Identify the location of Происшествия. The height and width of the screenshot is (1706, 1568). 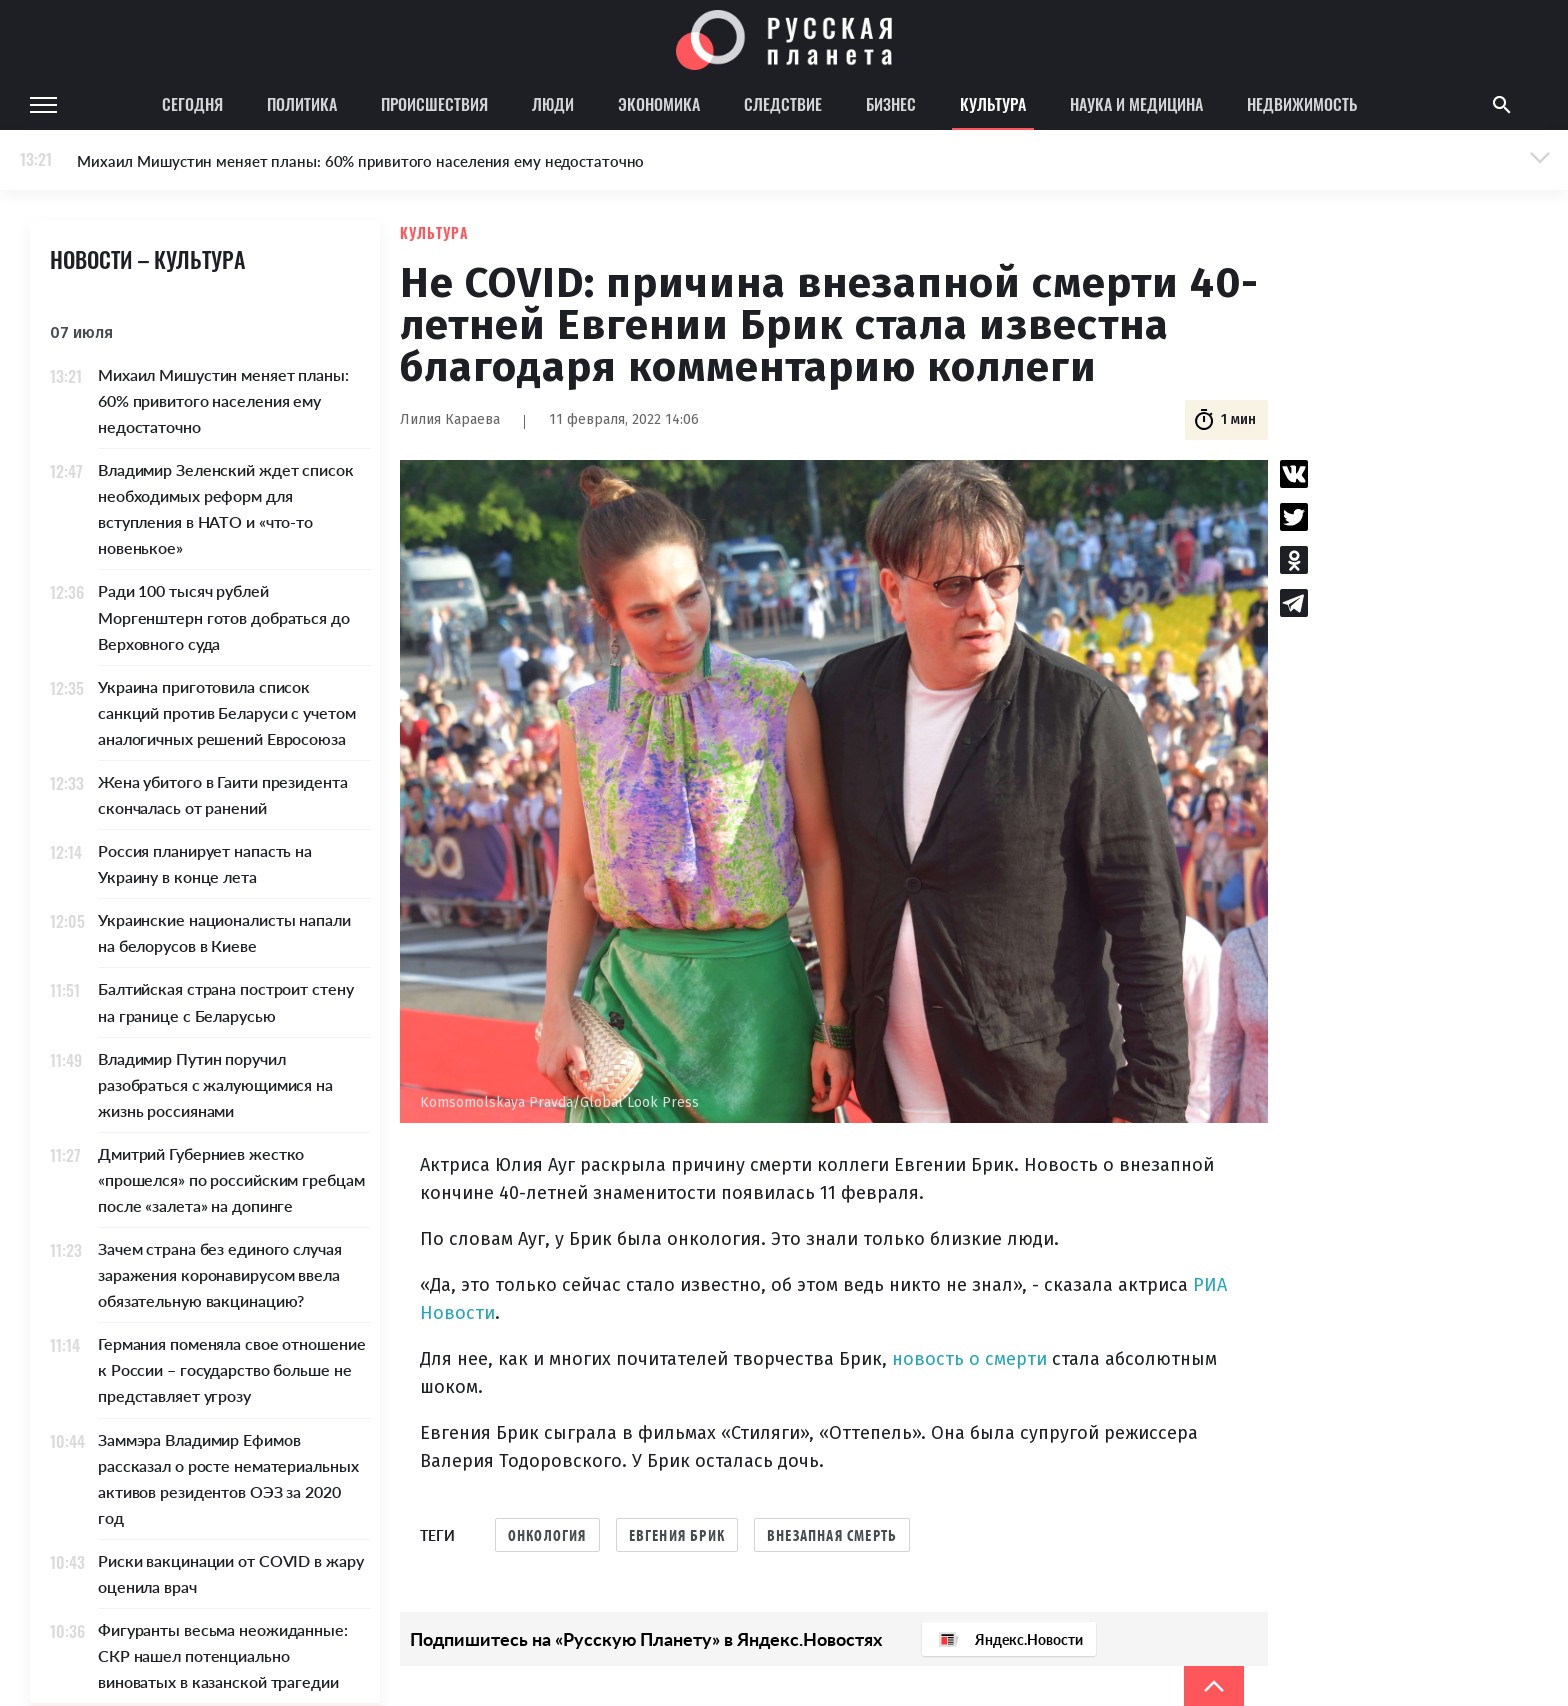
(434, 104).